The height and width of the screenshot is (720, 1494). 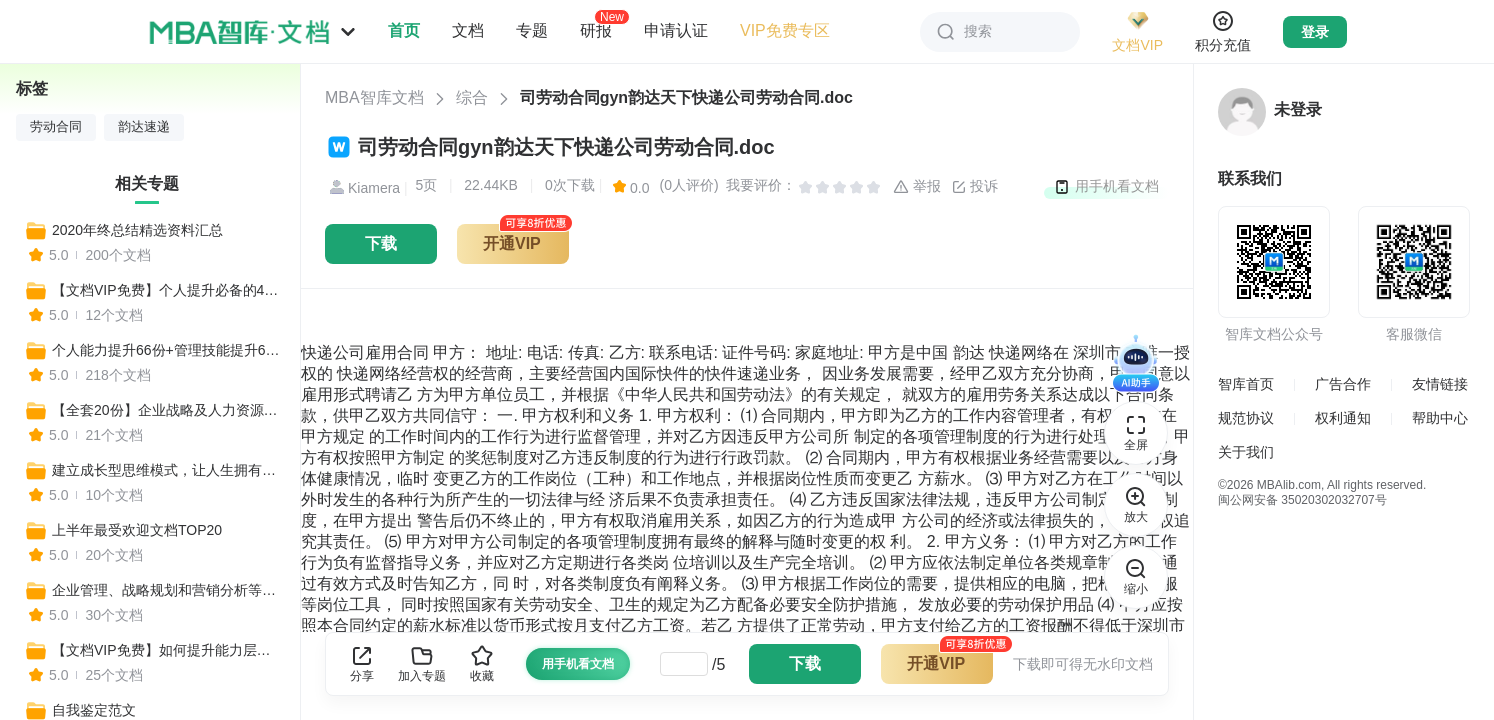 What do you see at coordinates (1440, 384) in the screenshot?
I see `友情链接` at bounding box center [1440, 384].